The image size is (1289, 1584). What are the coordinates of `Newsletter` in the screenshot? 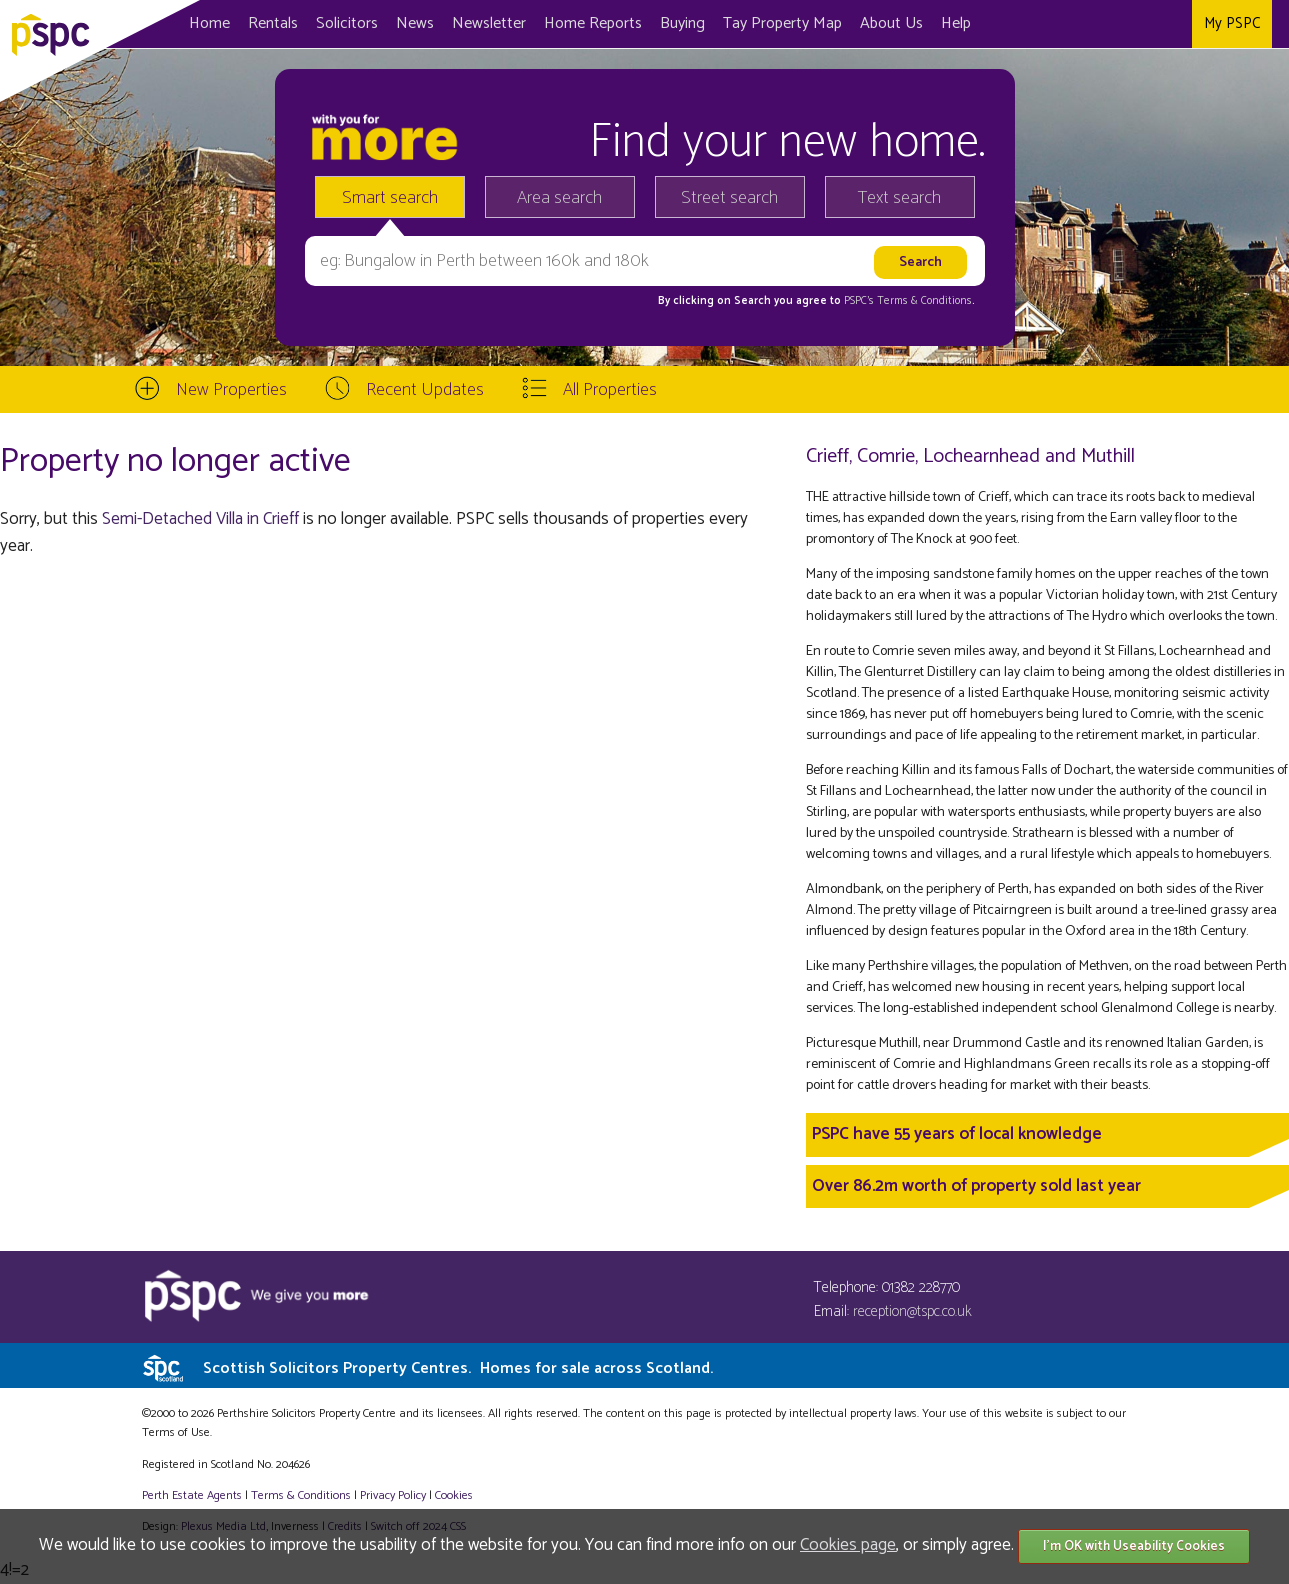 It's located at (489, 23).